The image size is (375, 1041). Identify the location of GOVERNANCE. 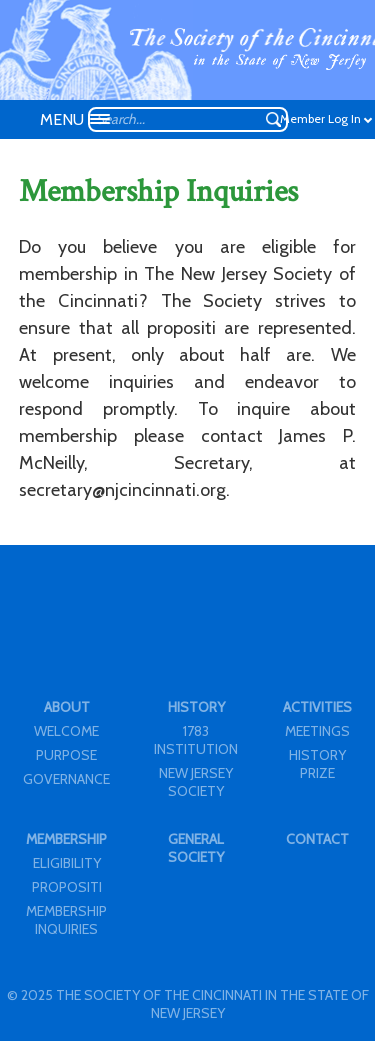
(66, 779).